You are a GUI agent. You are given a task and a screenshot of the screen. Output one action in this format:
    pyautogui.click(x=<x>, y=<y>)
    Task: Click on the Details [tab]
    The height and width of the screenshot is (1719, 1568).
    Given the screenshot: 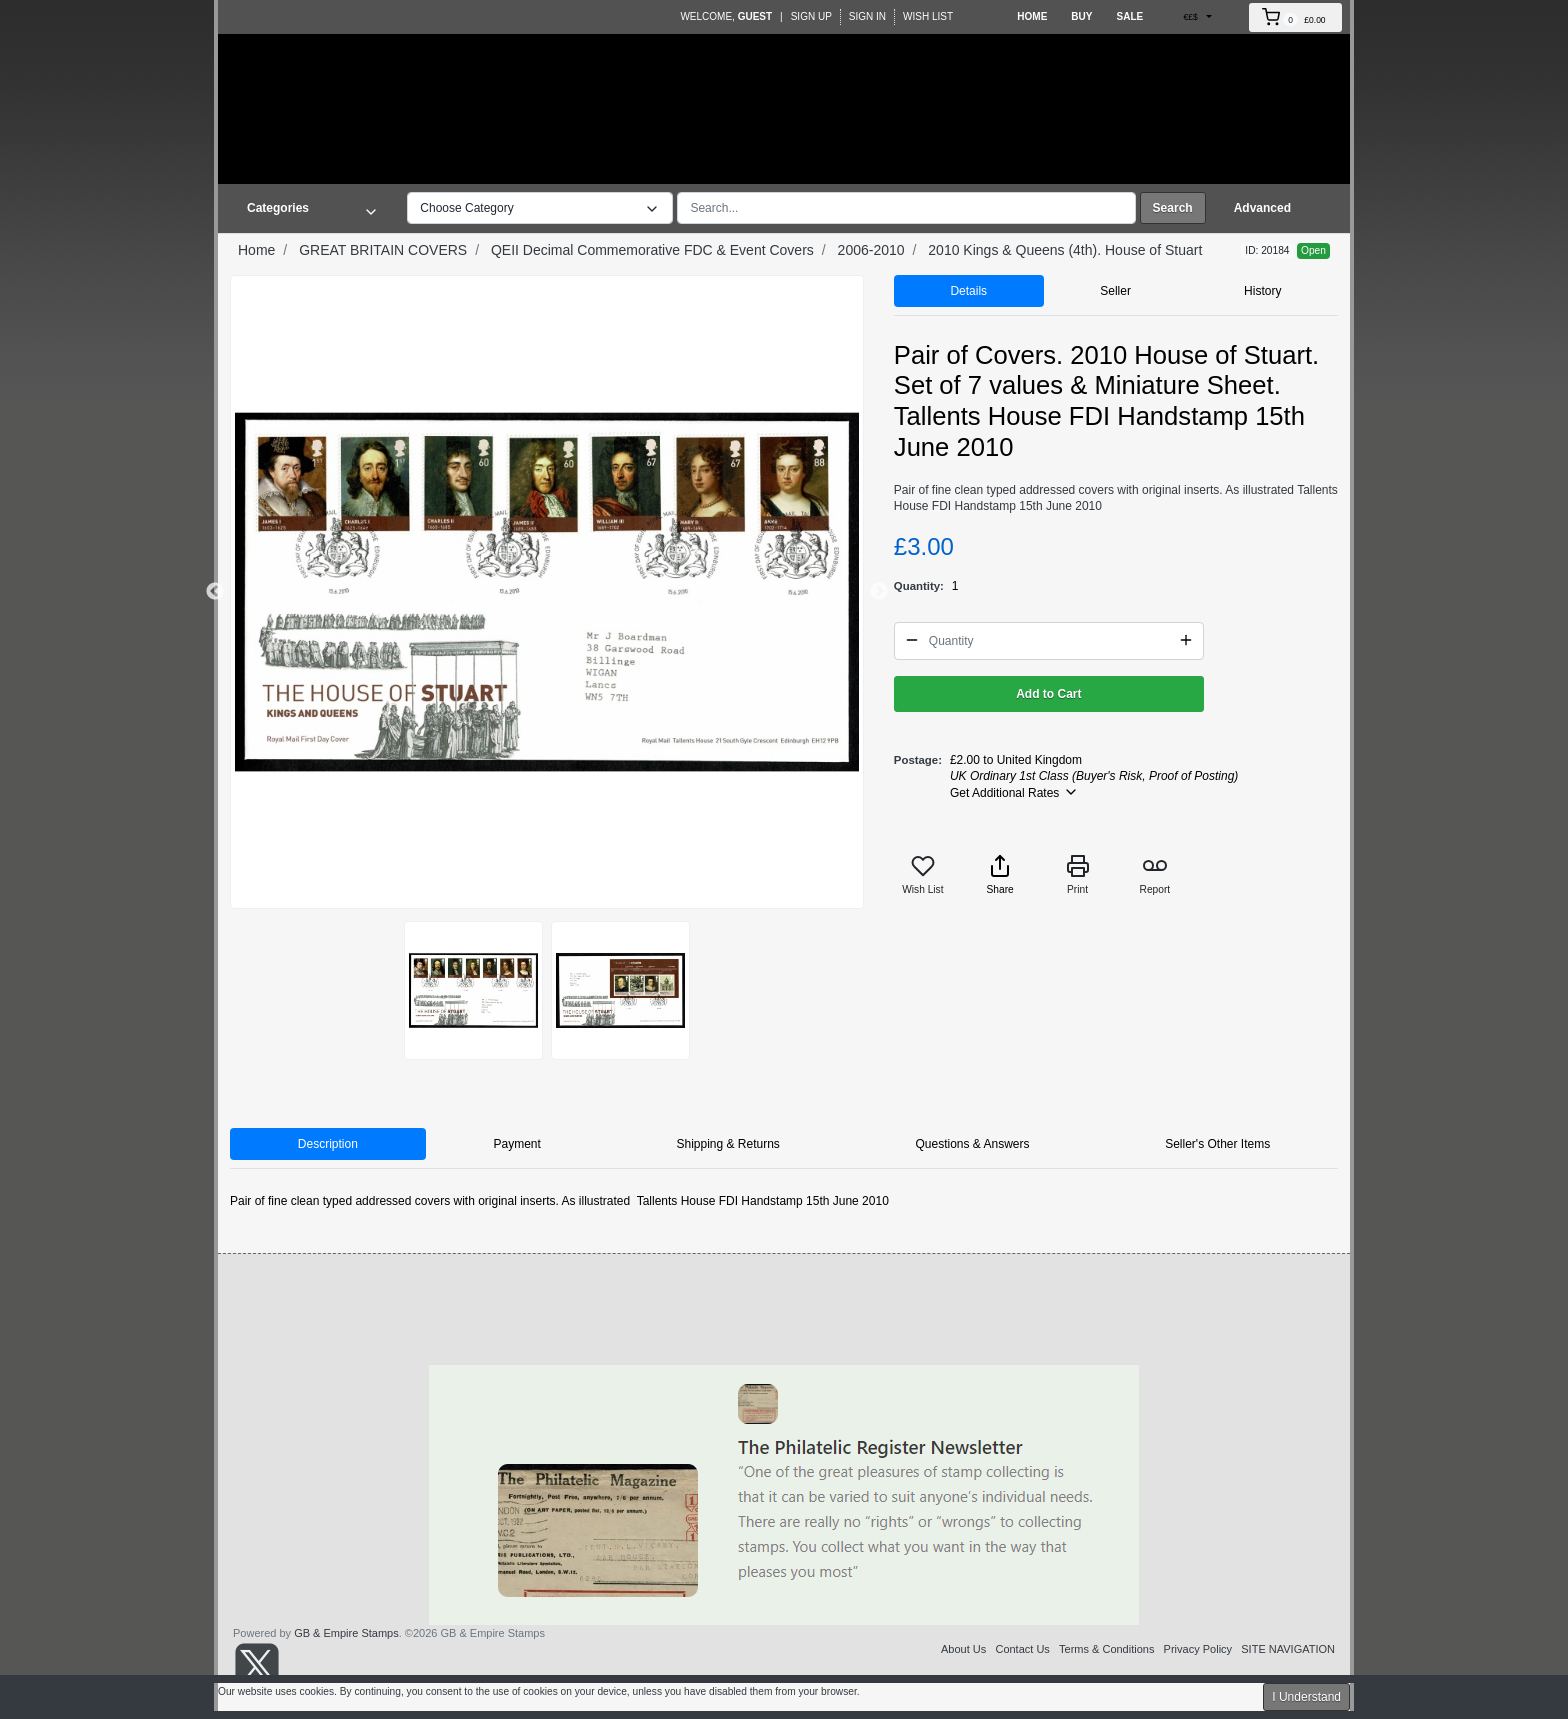 What is the action you would take?
    pyautogui.click(x=968, y=291)
    